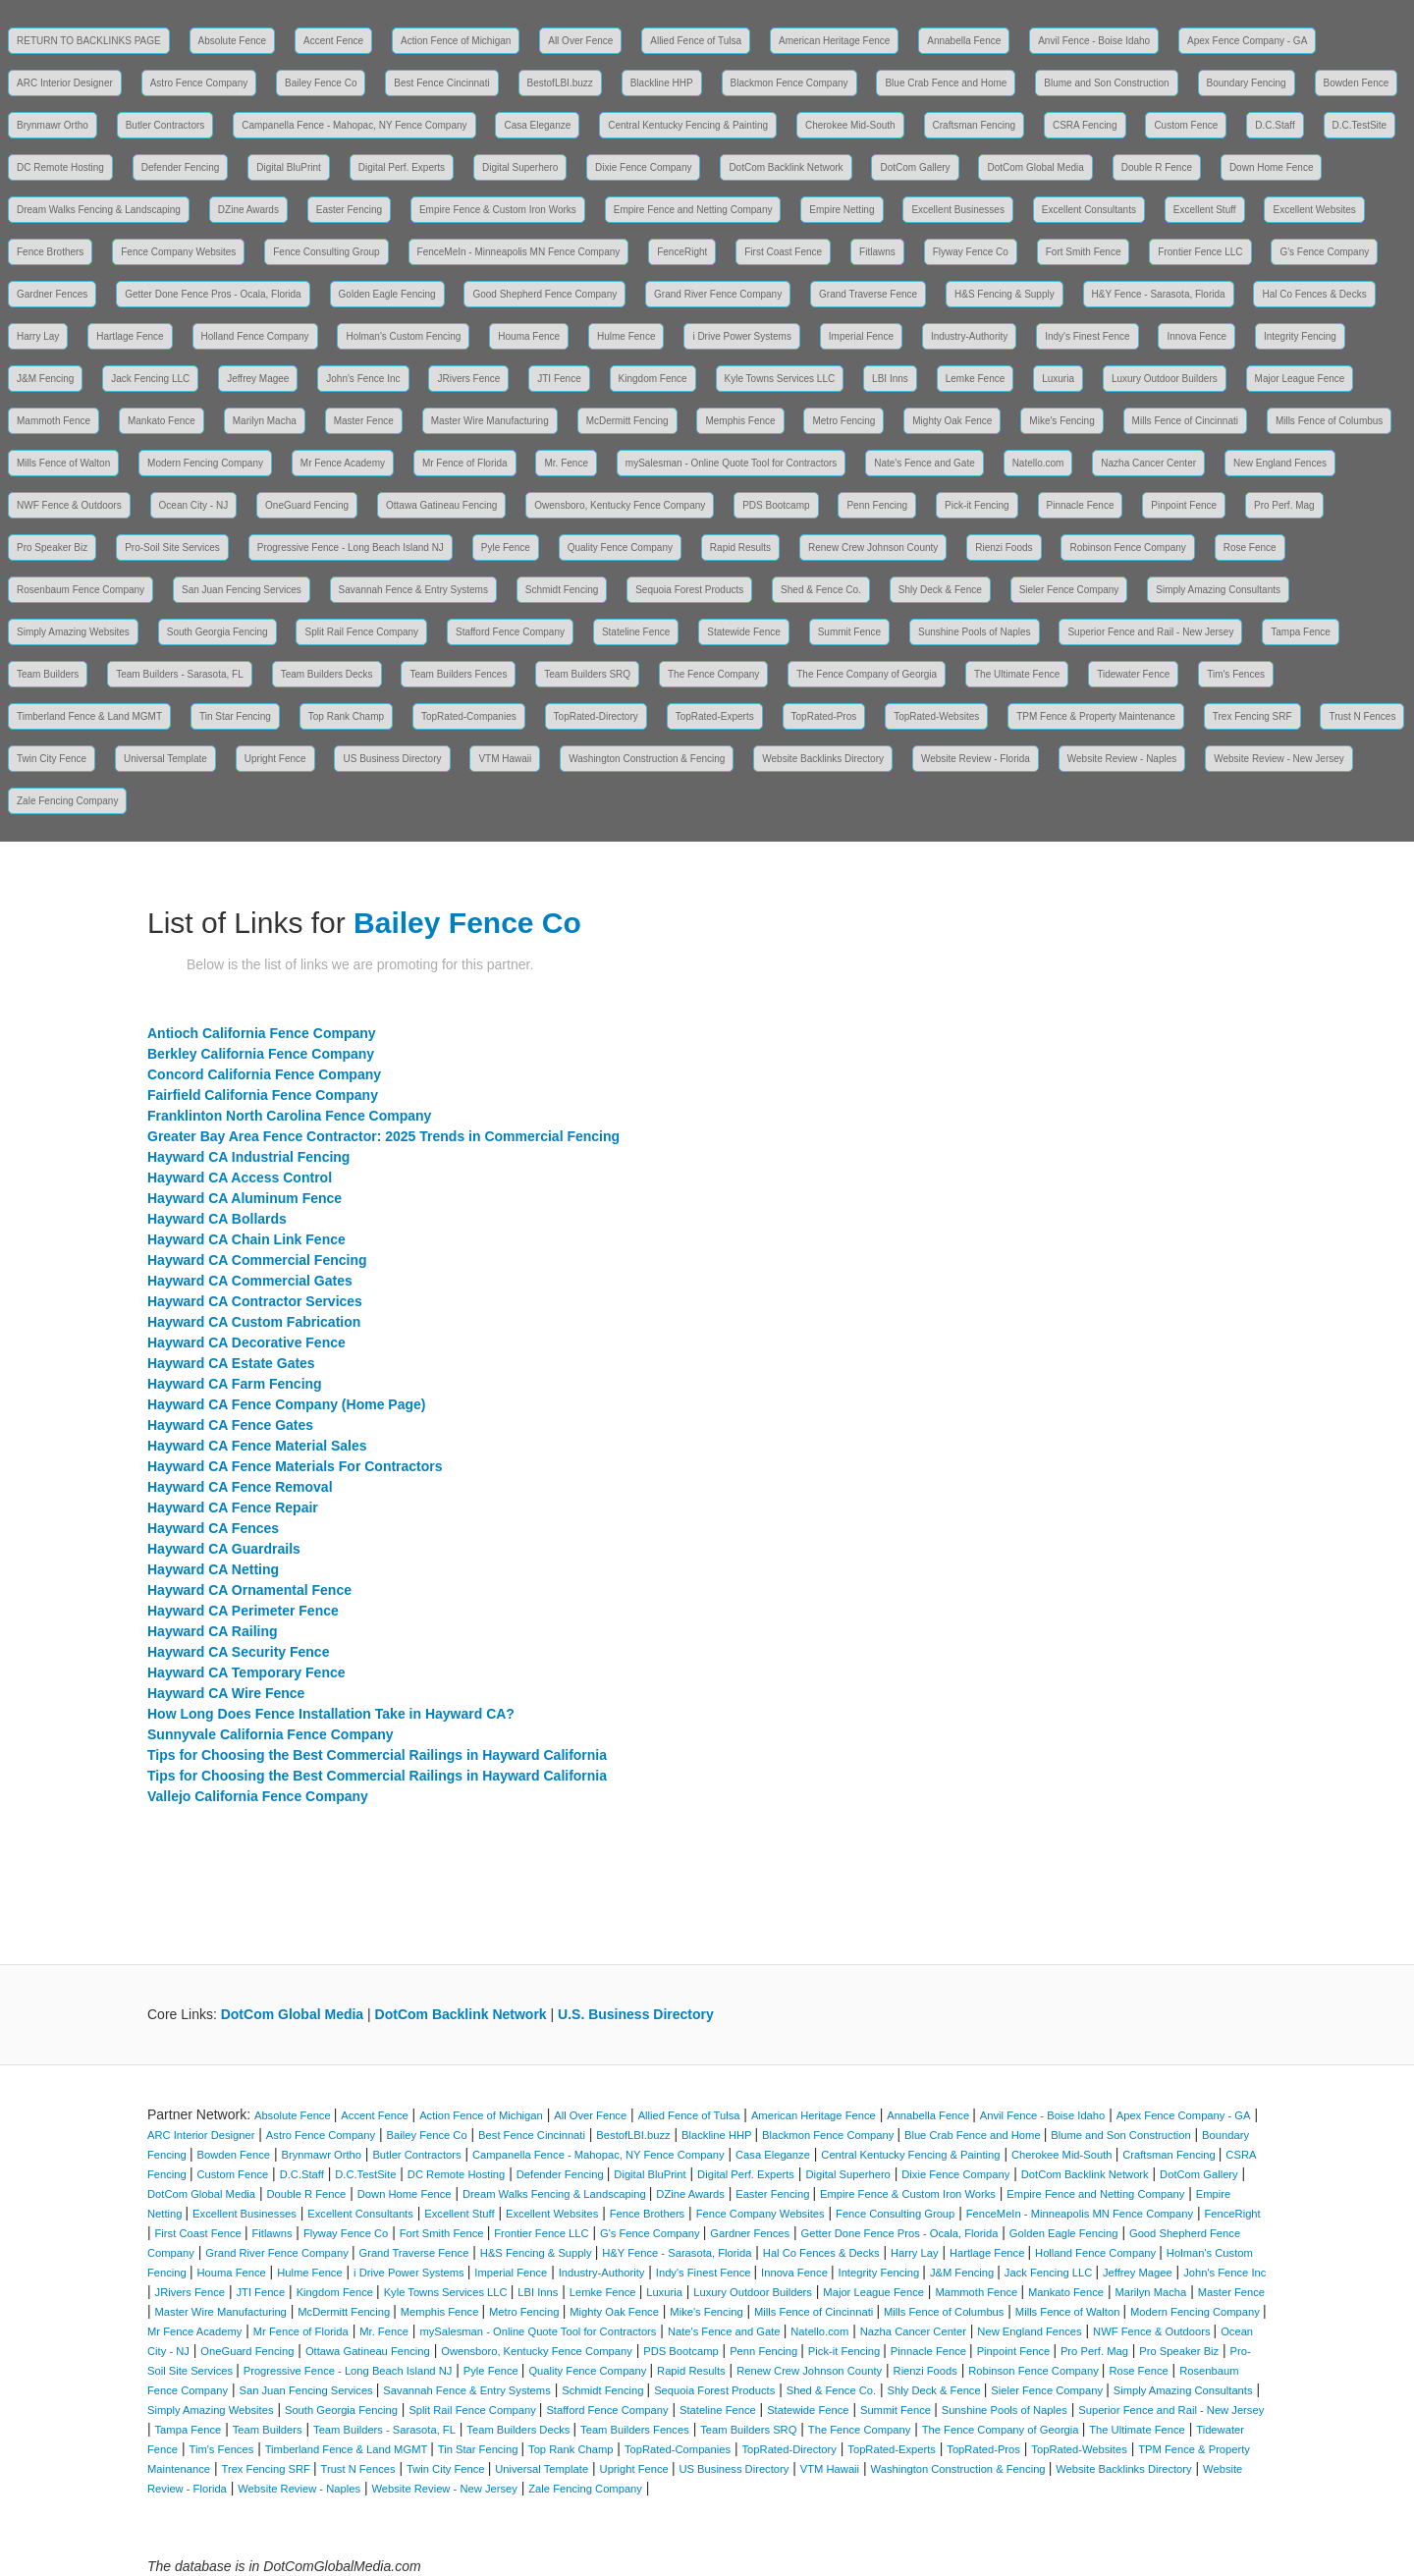 The width and height of the screenshot is (1414, 2576). Describe the element at coordinates (783, 252) in the screenshot. I see `First Coast Fence` at that location.